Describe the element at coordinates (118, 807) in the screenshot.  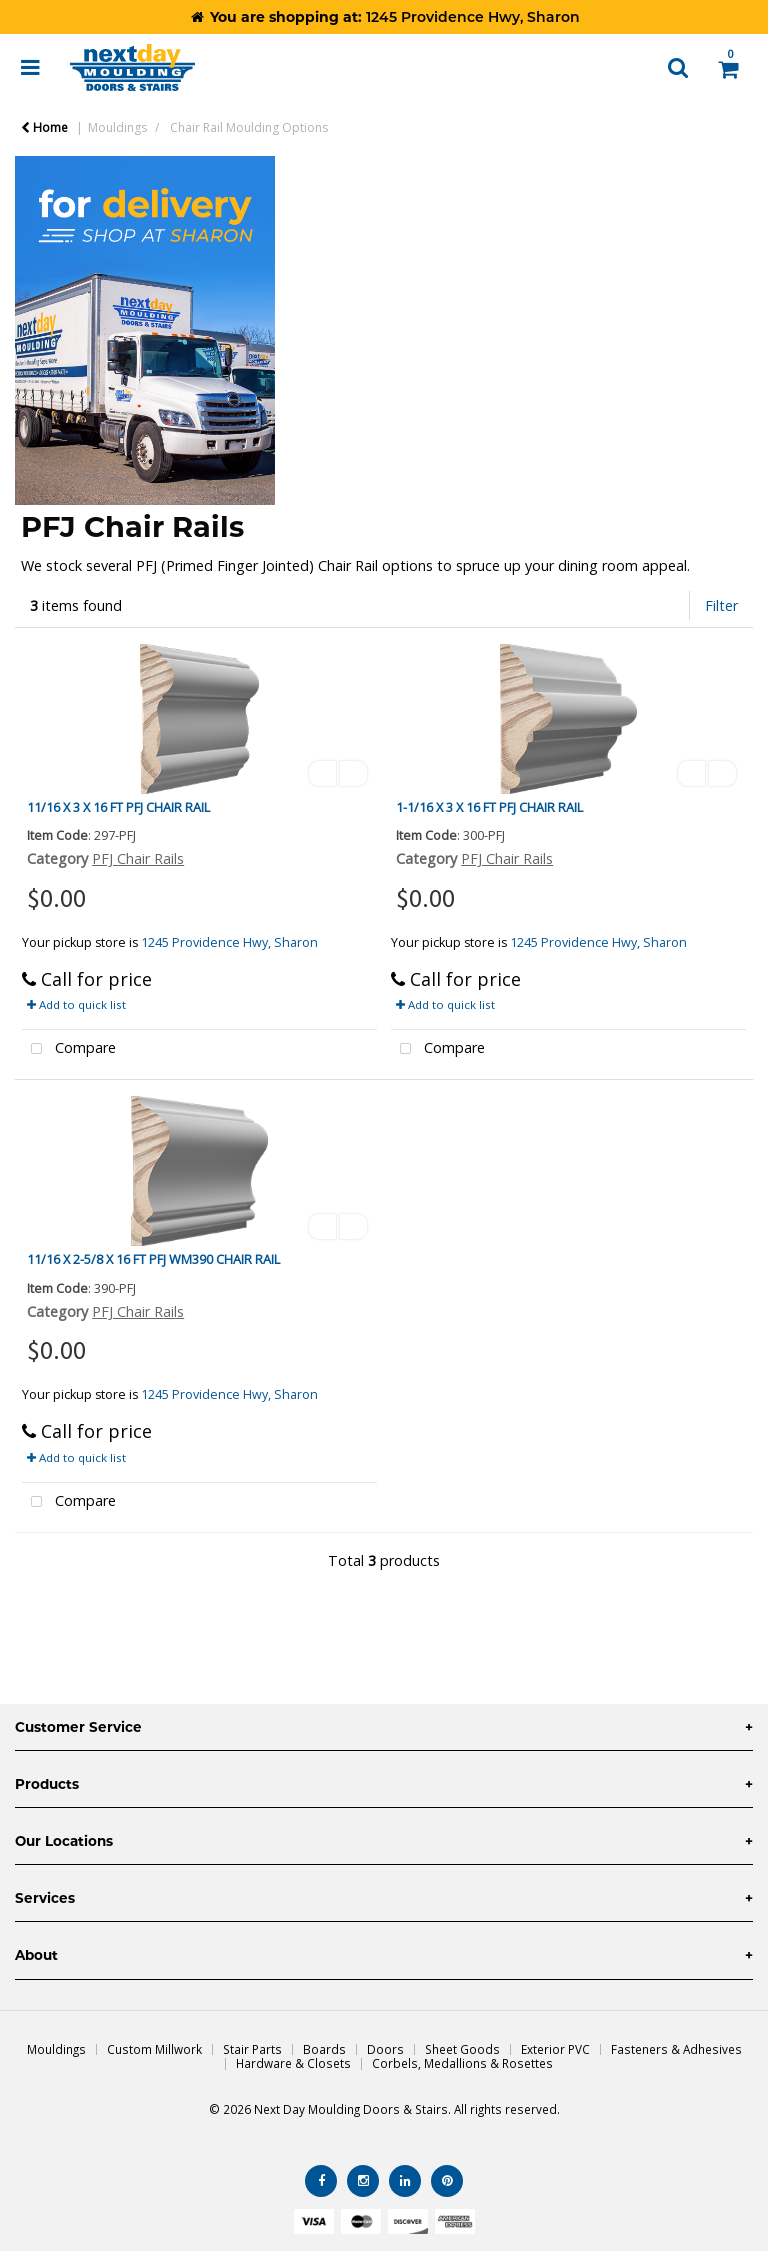
I see `11/16 X 3 X 16 FT PFJ CHAIR RAIL` at that location.